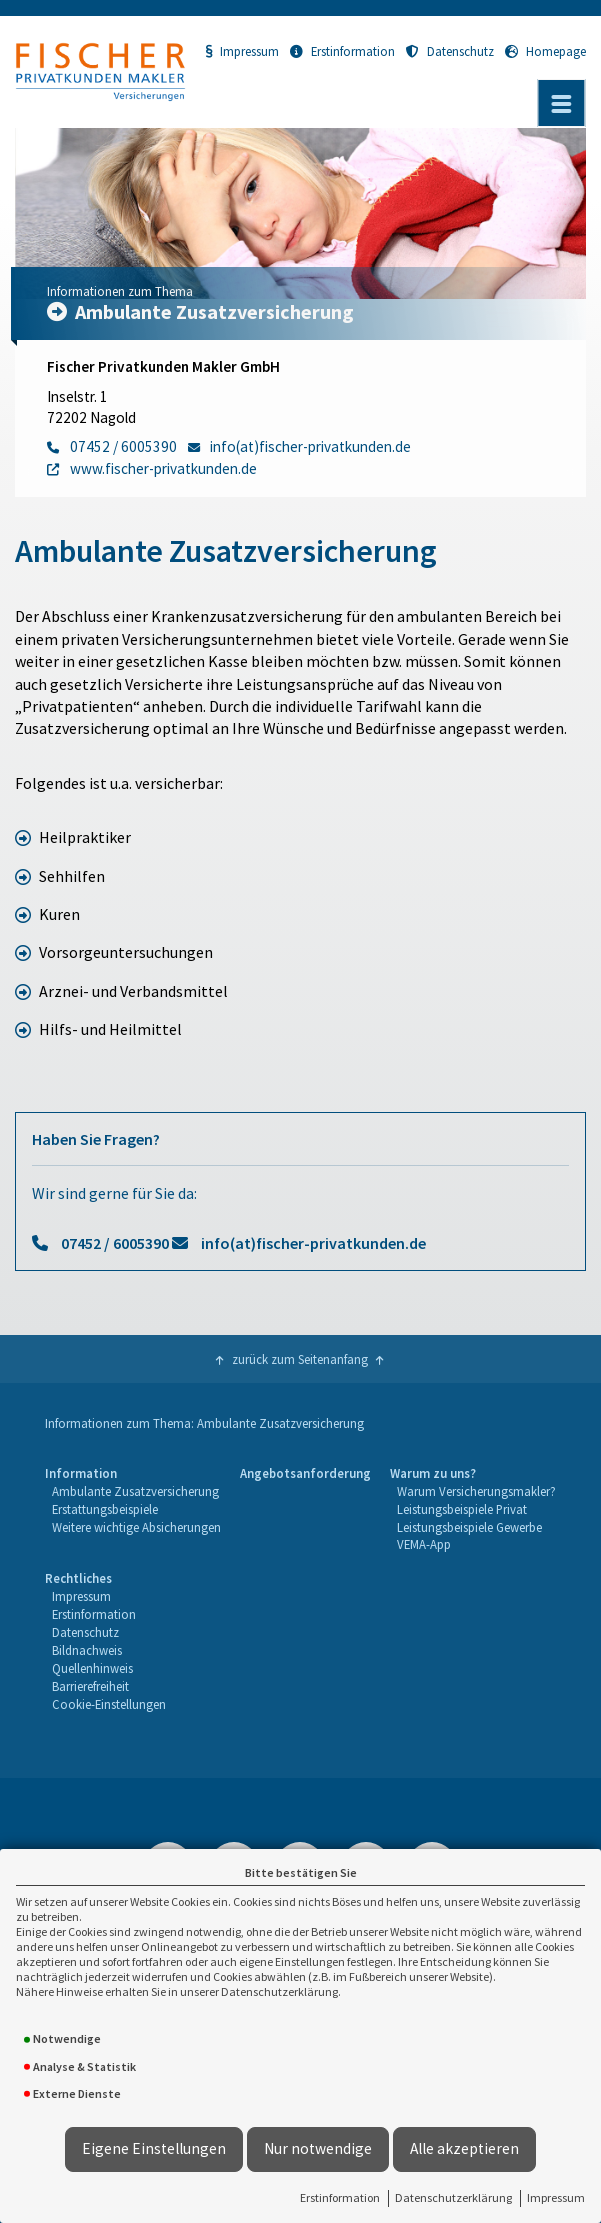  Describe the element at coordinates (135, 1491) in the screenshot. I see `Ambulante Zusatzversicherung` at that location.